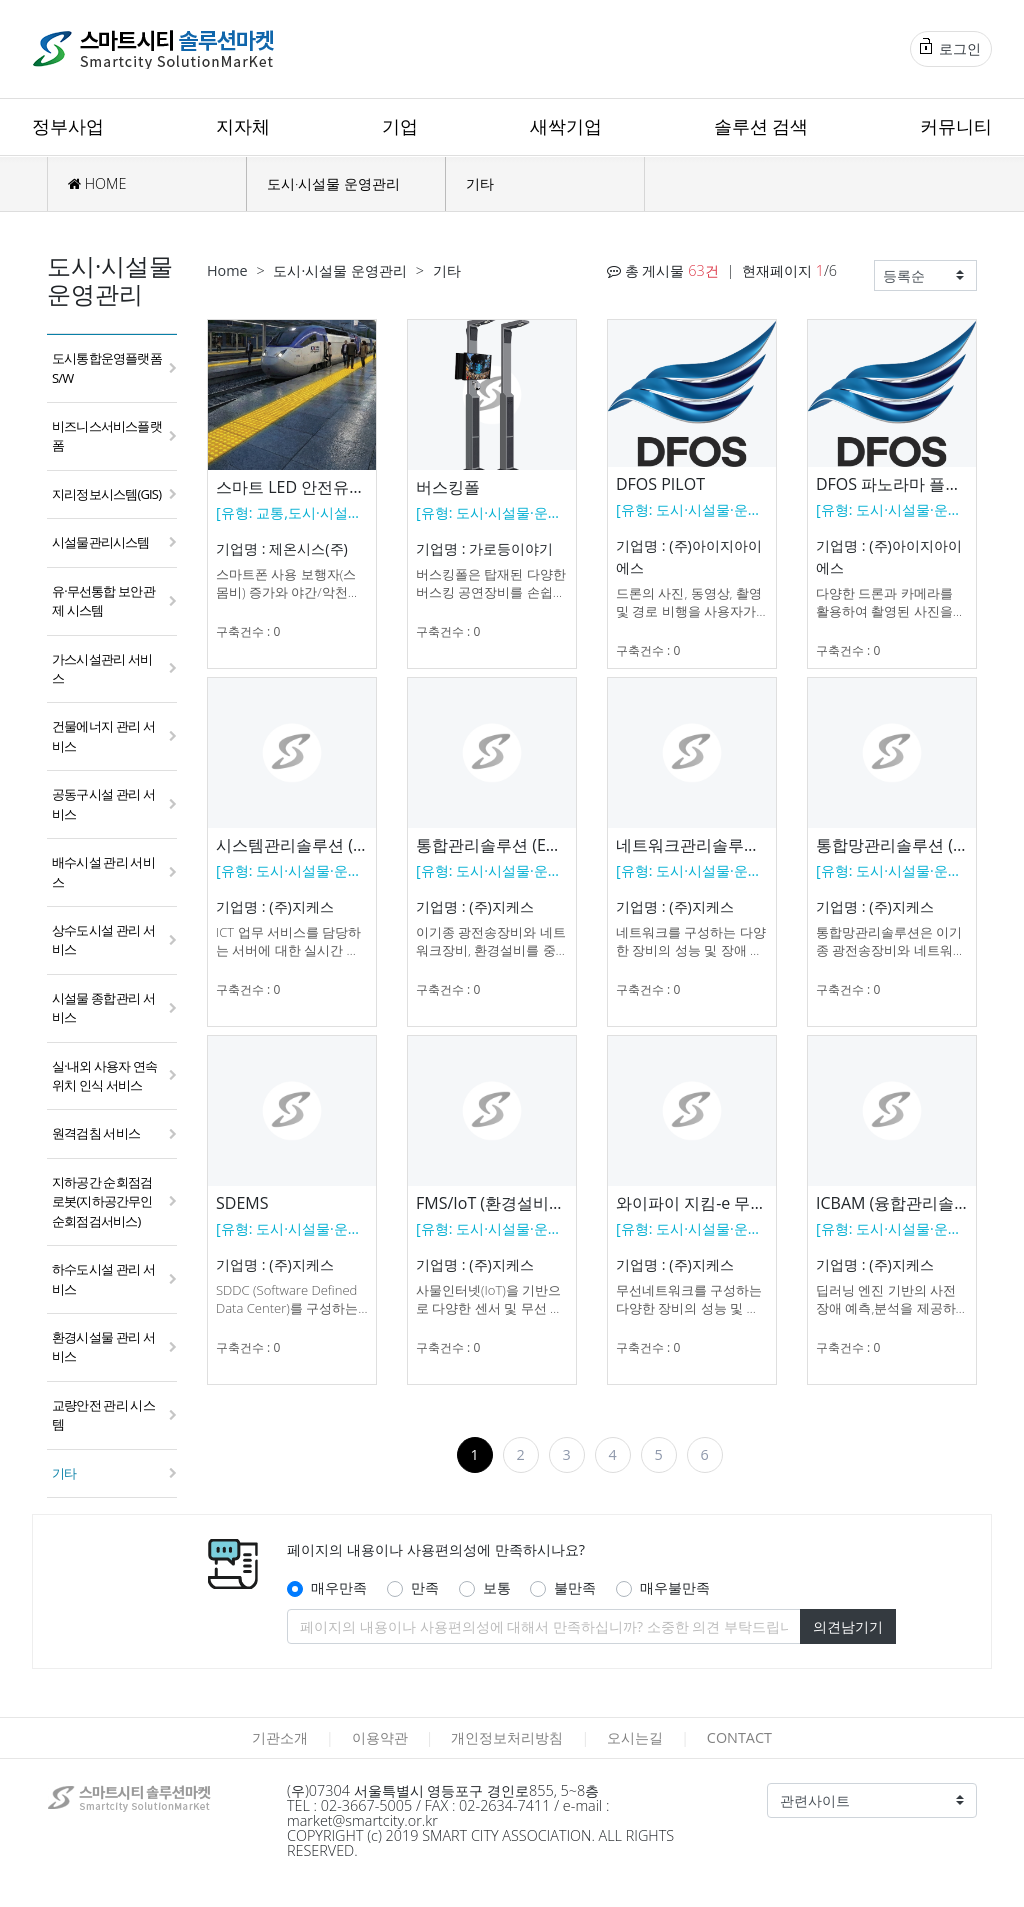  I want to click on 기타, so click(480, 183).